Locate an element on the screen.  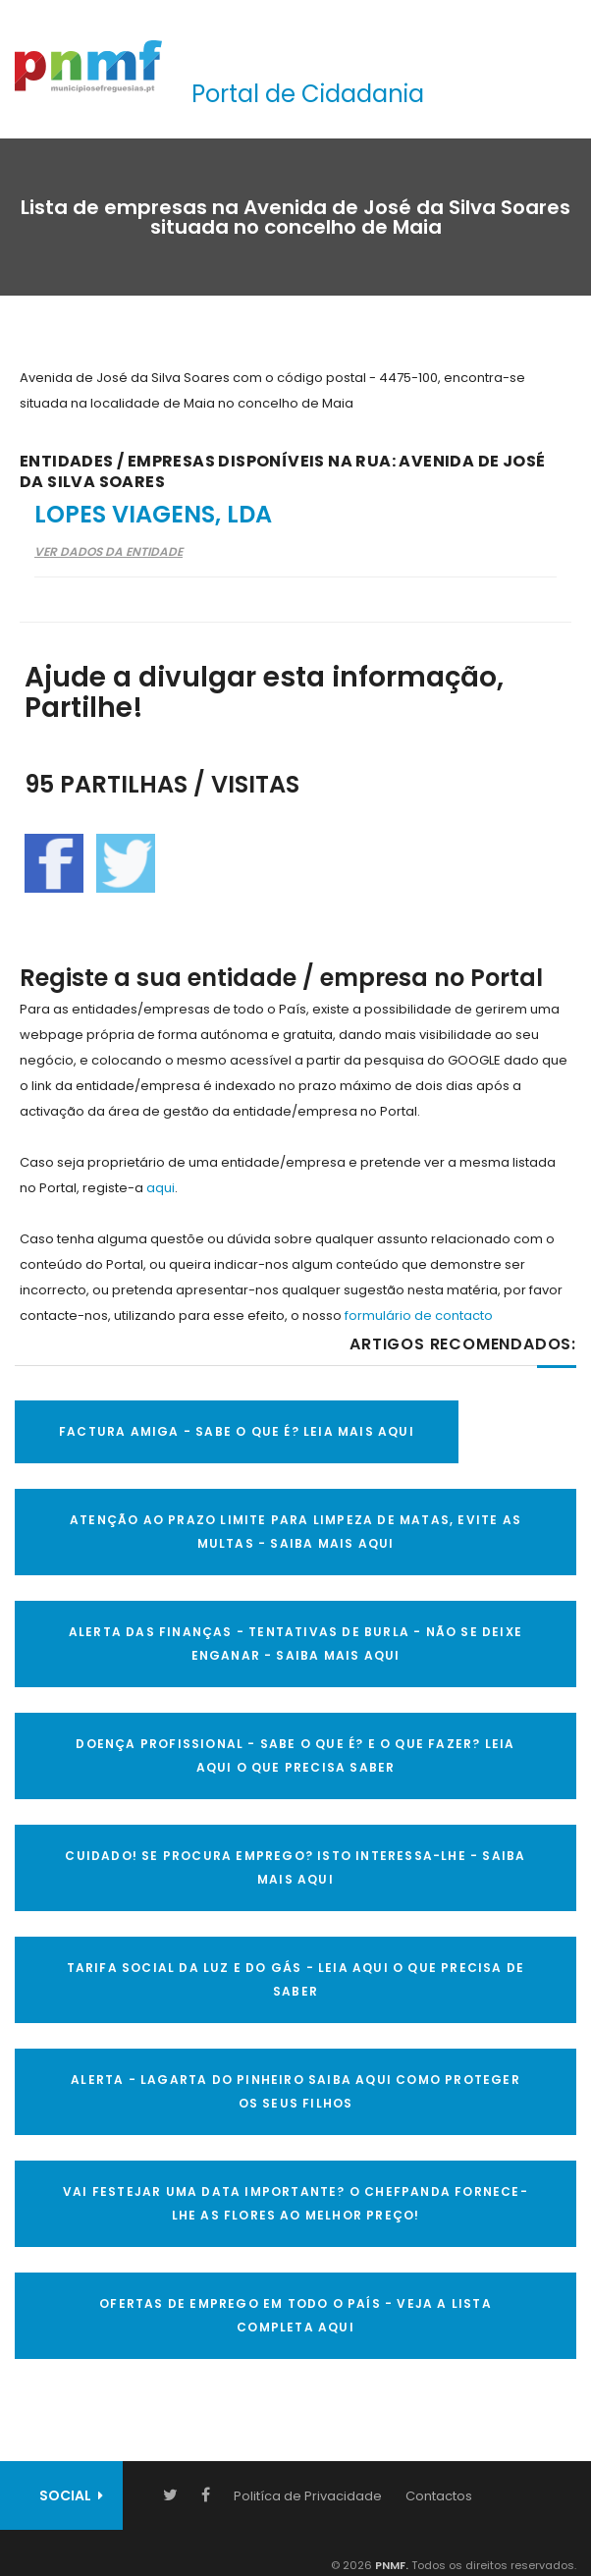
ALERTA DAS FINANÇAS - TENTATIVAS DE BURLA - NÃO SE DEIXE ENGANAR - SAIBA MAIS AQUI is located at coordinates (295, 1643).